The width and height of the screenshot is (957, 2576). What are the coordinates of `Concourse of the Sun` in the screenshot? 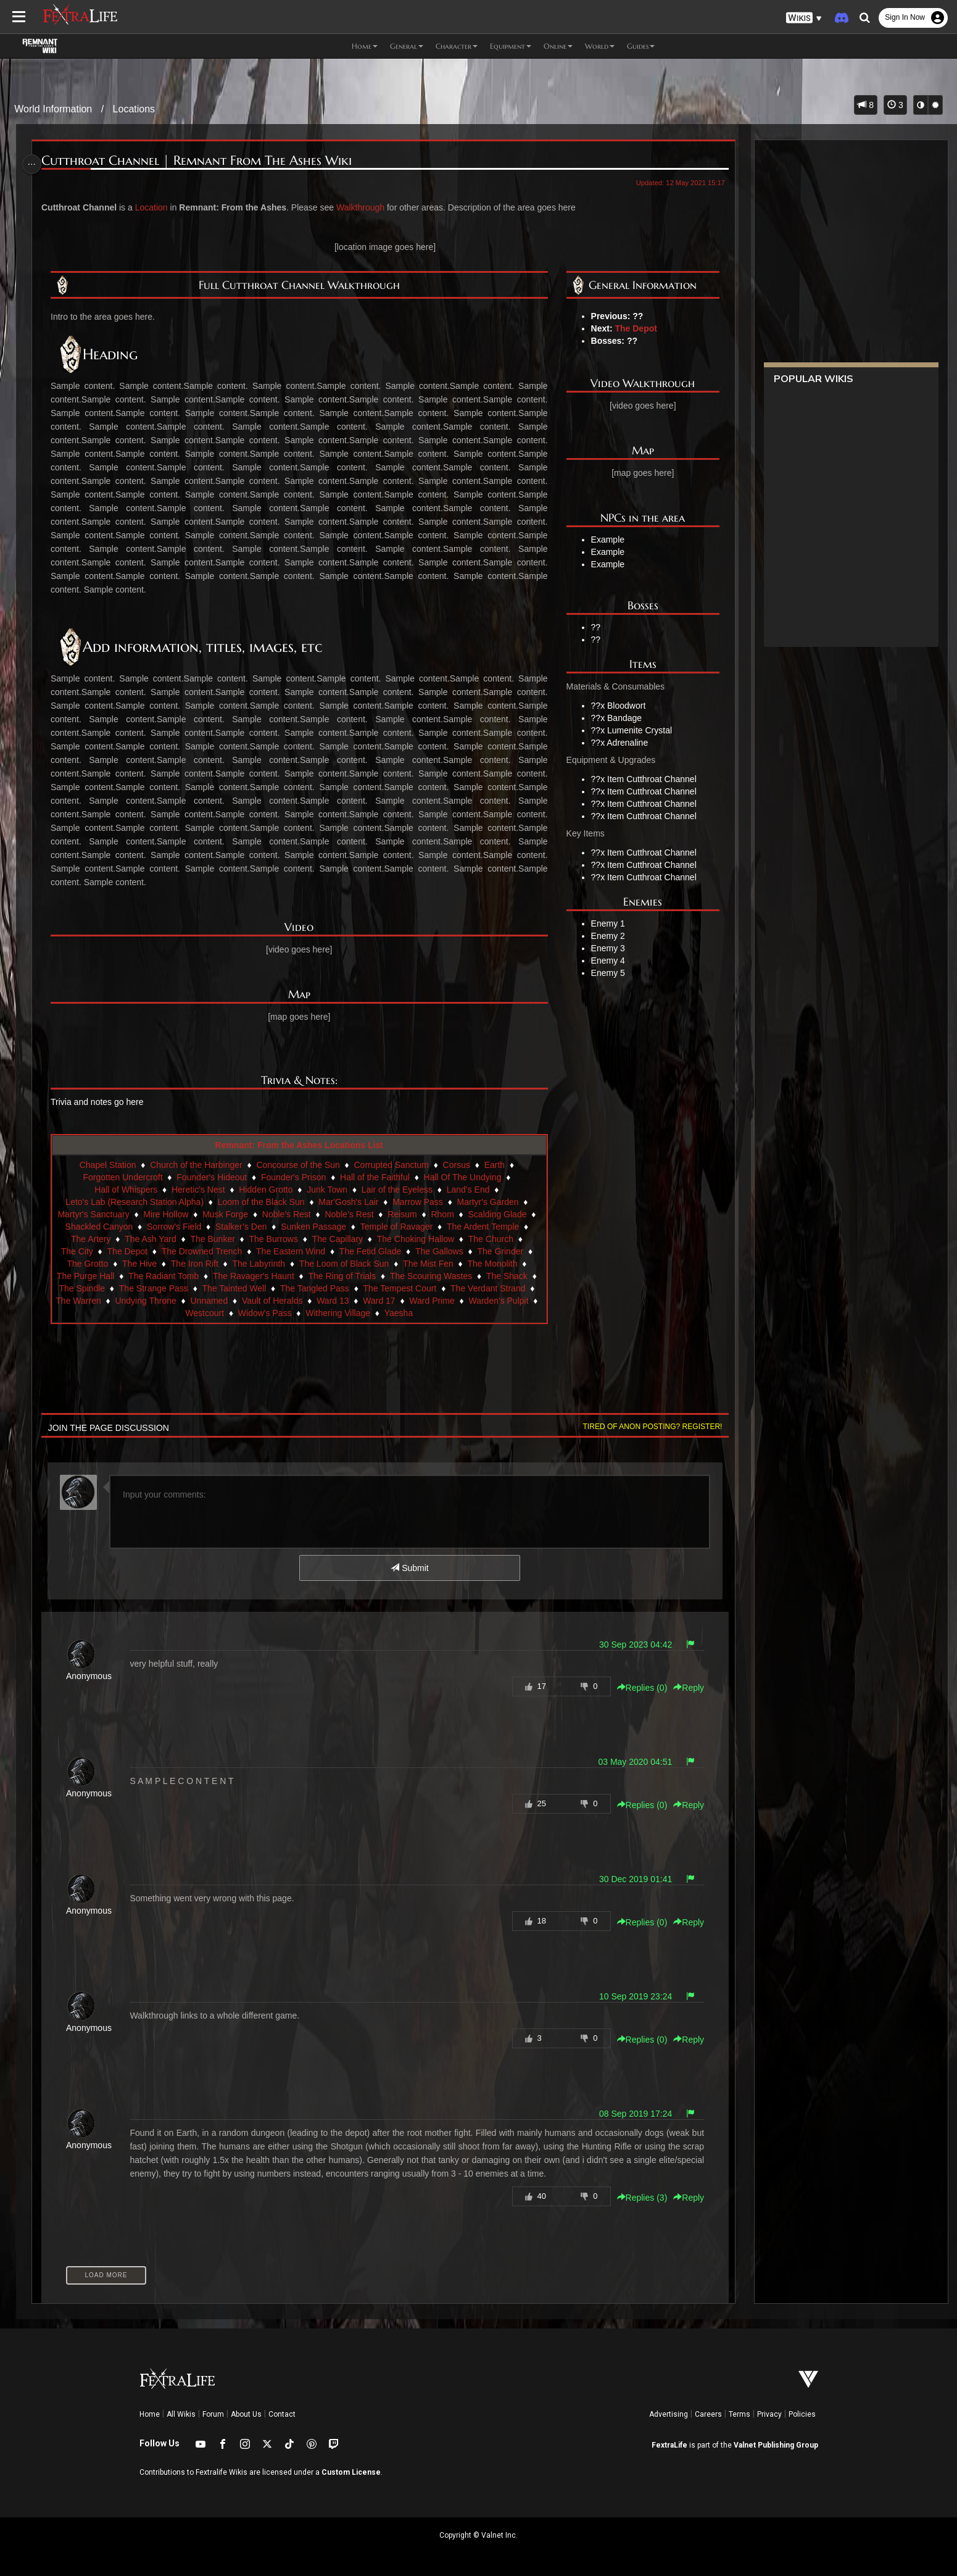 It's located at (298, 1165).